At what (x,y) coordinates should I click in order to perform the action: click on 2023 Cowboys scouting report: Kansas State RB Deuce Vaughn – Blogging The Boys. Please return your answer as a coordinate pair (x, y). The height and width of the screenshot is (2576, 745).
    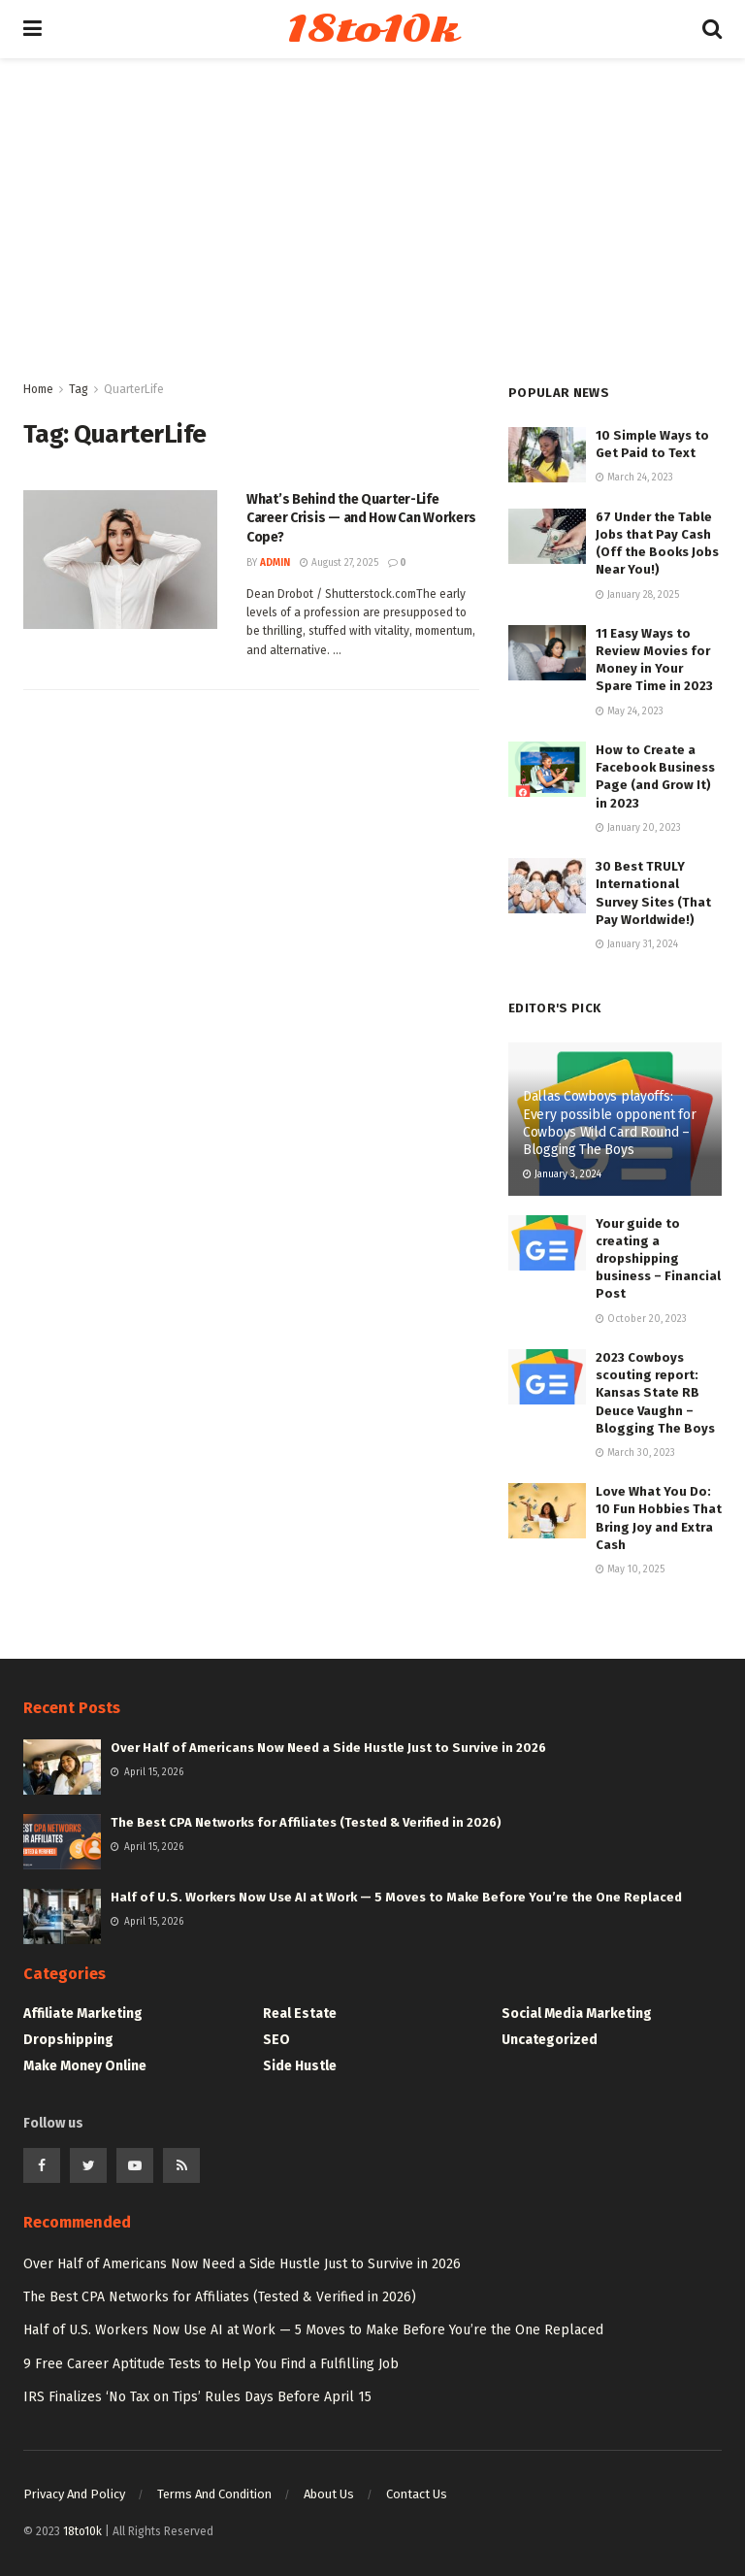
    Looking at the image, I should click on (655, 1393).